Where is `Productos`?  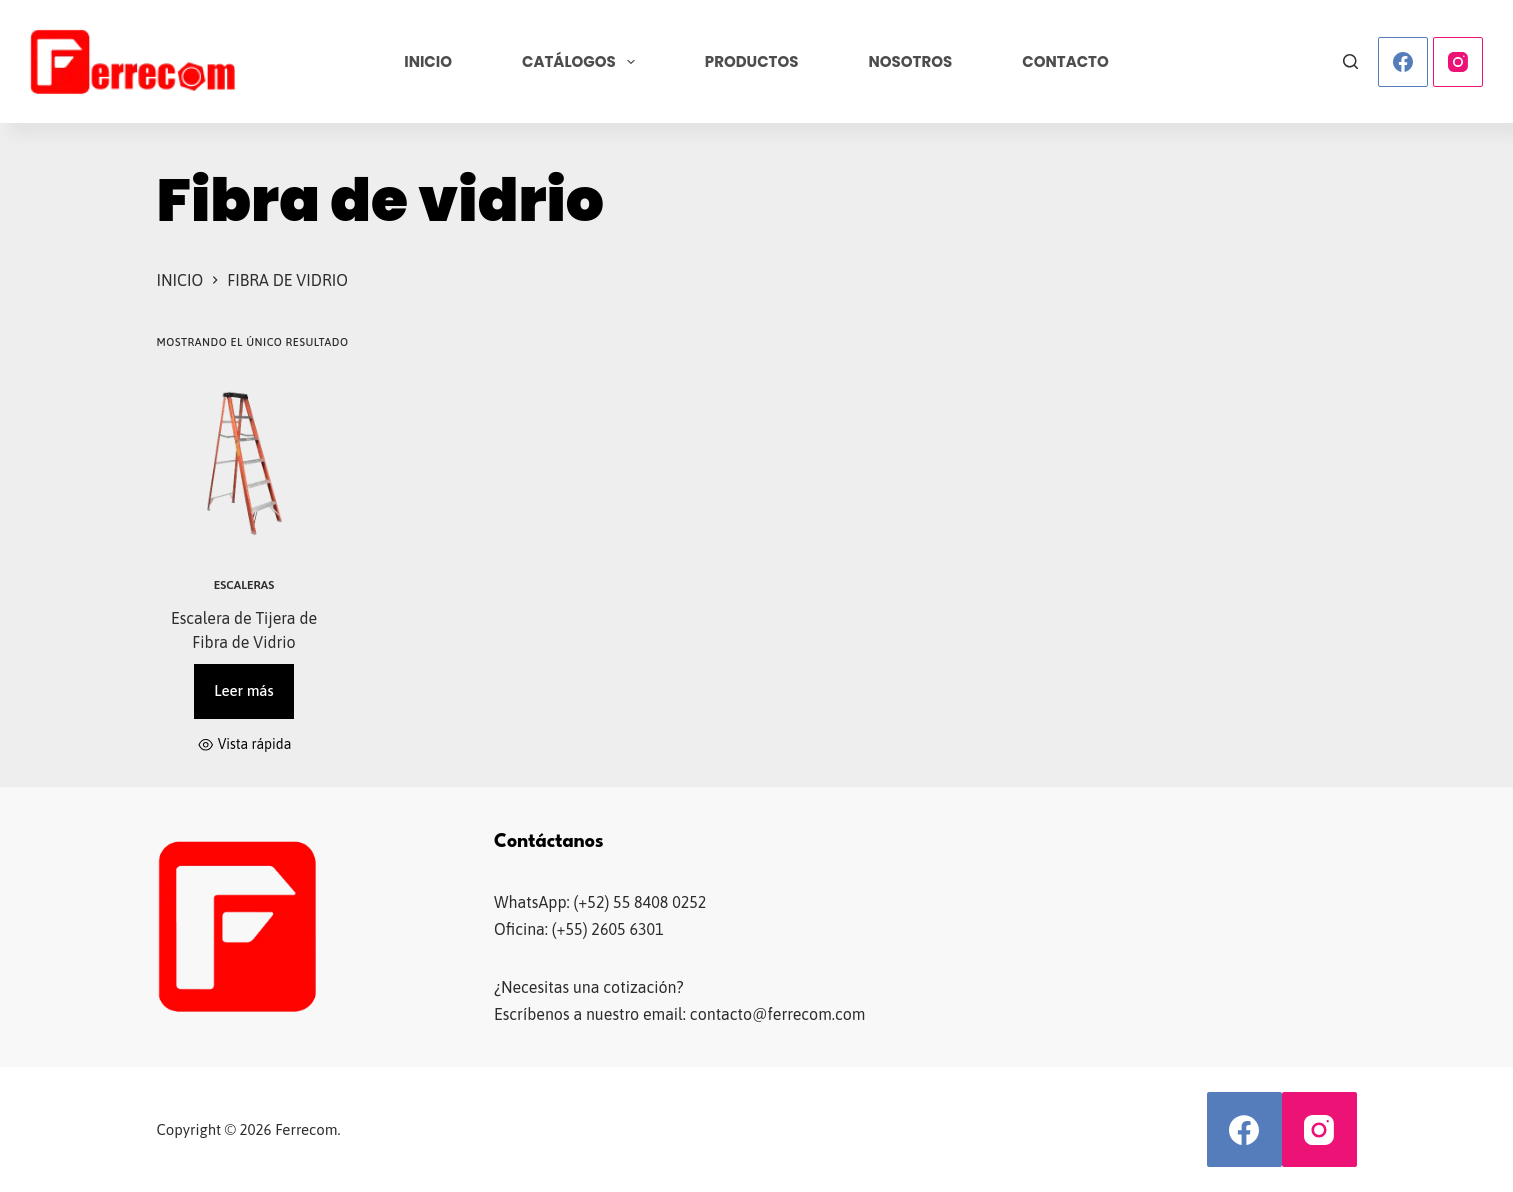
Productos is located at coordinates (752, 61).